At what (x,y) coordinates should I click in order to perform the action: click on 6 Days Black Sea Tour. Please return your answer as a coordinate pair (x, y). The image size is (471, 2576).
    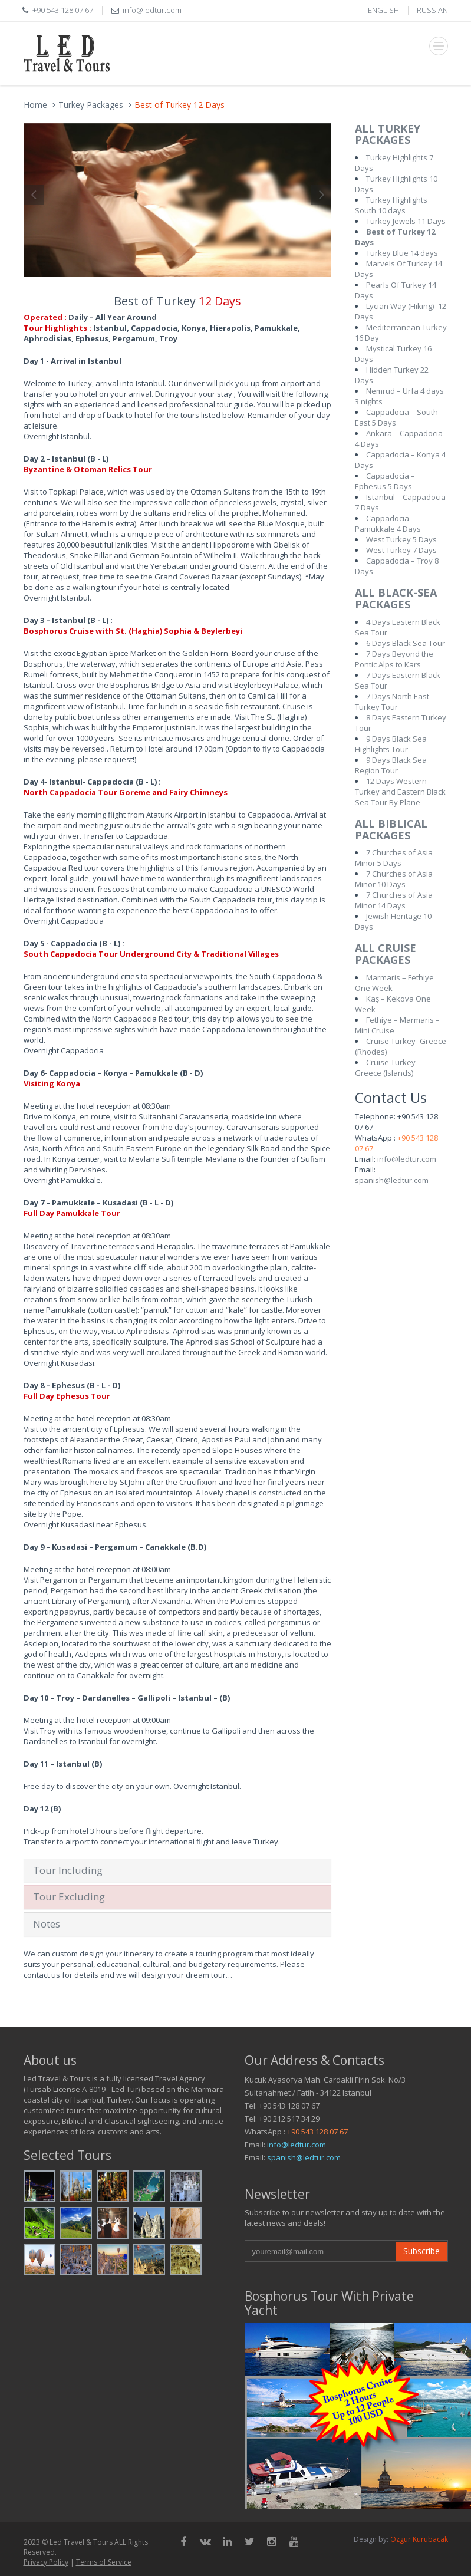
    Looking at the image, I should click on (405, 643).